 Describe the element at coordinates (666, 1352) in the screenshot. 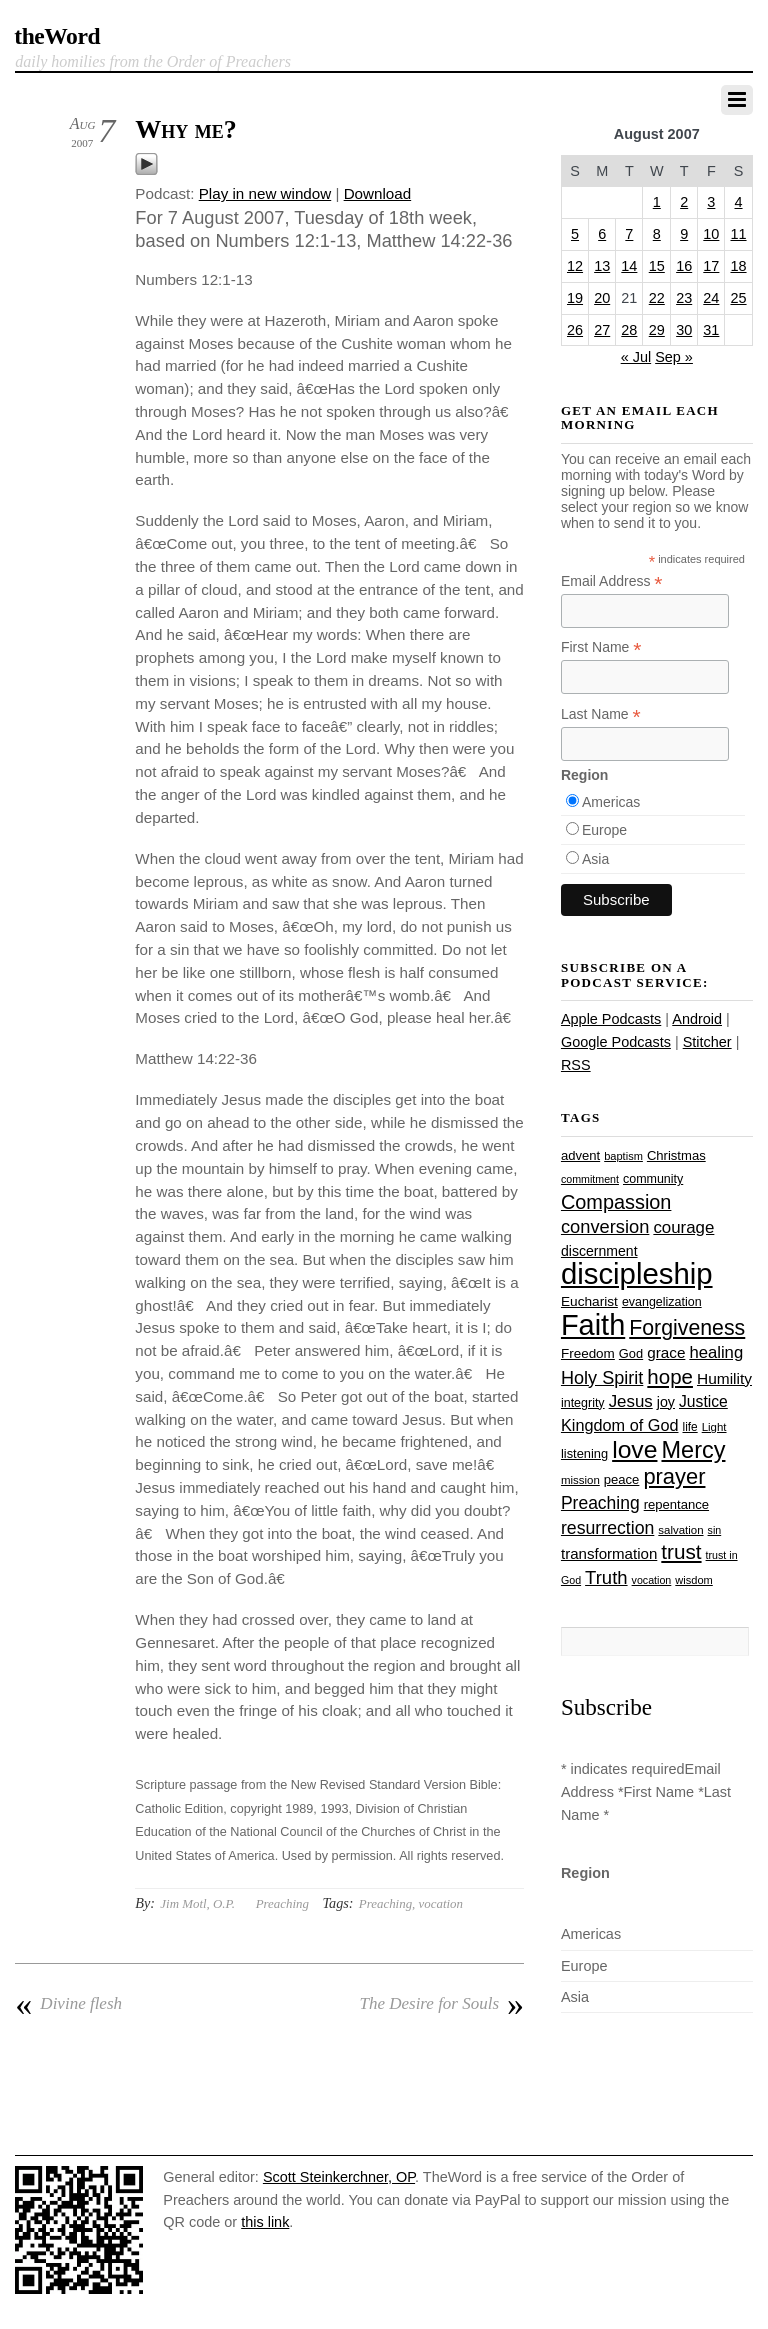

I see `grace [grace (36 items)]` at that location.